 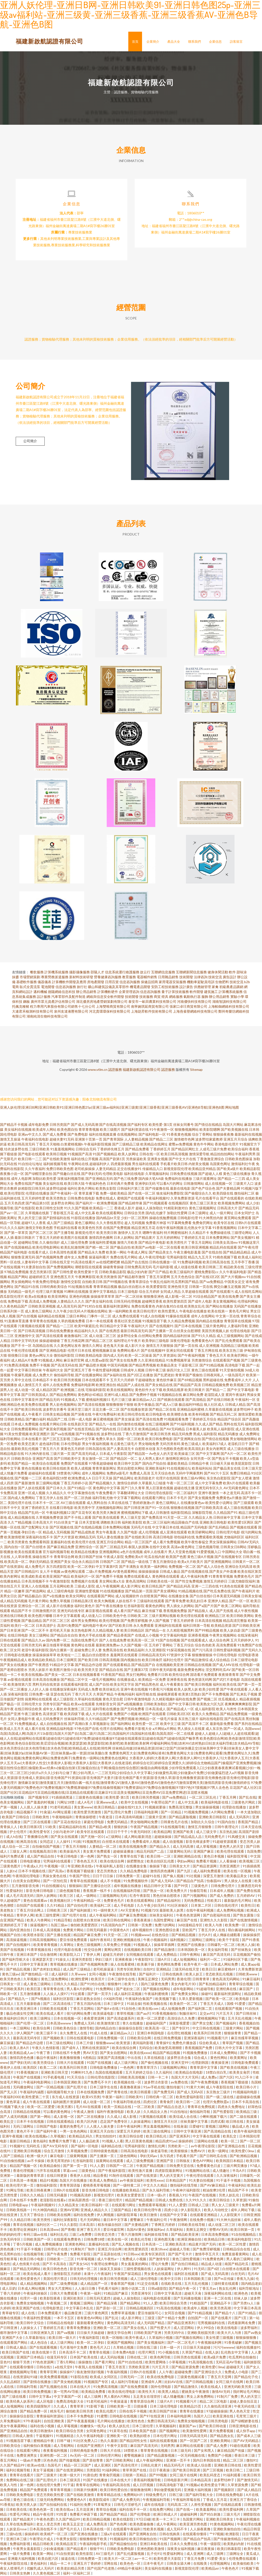 I want to click on 臥式全貫流泵, so click(x=30, y=987).